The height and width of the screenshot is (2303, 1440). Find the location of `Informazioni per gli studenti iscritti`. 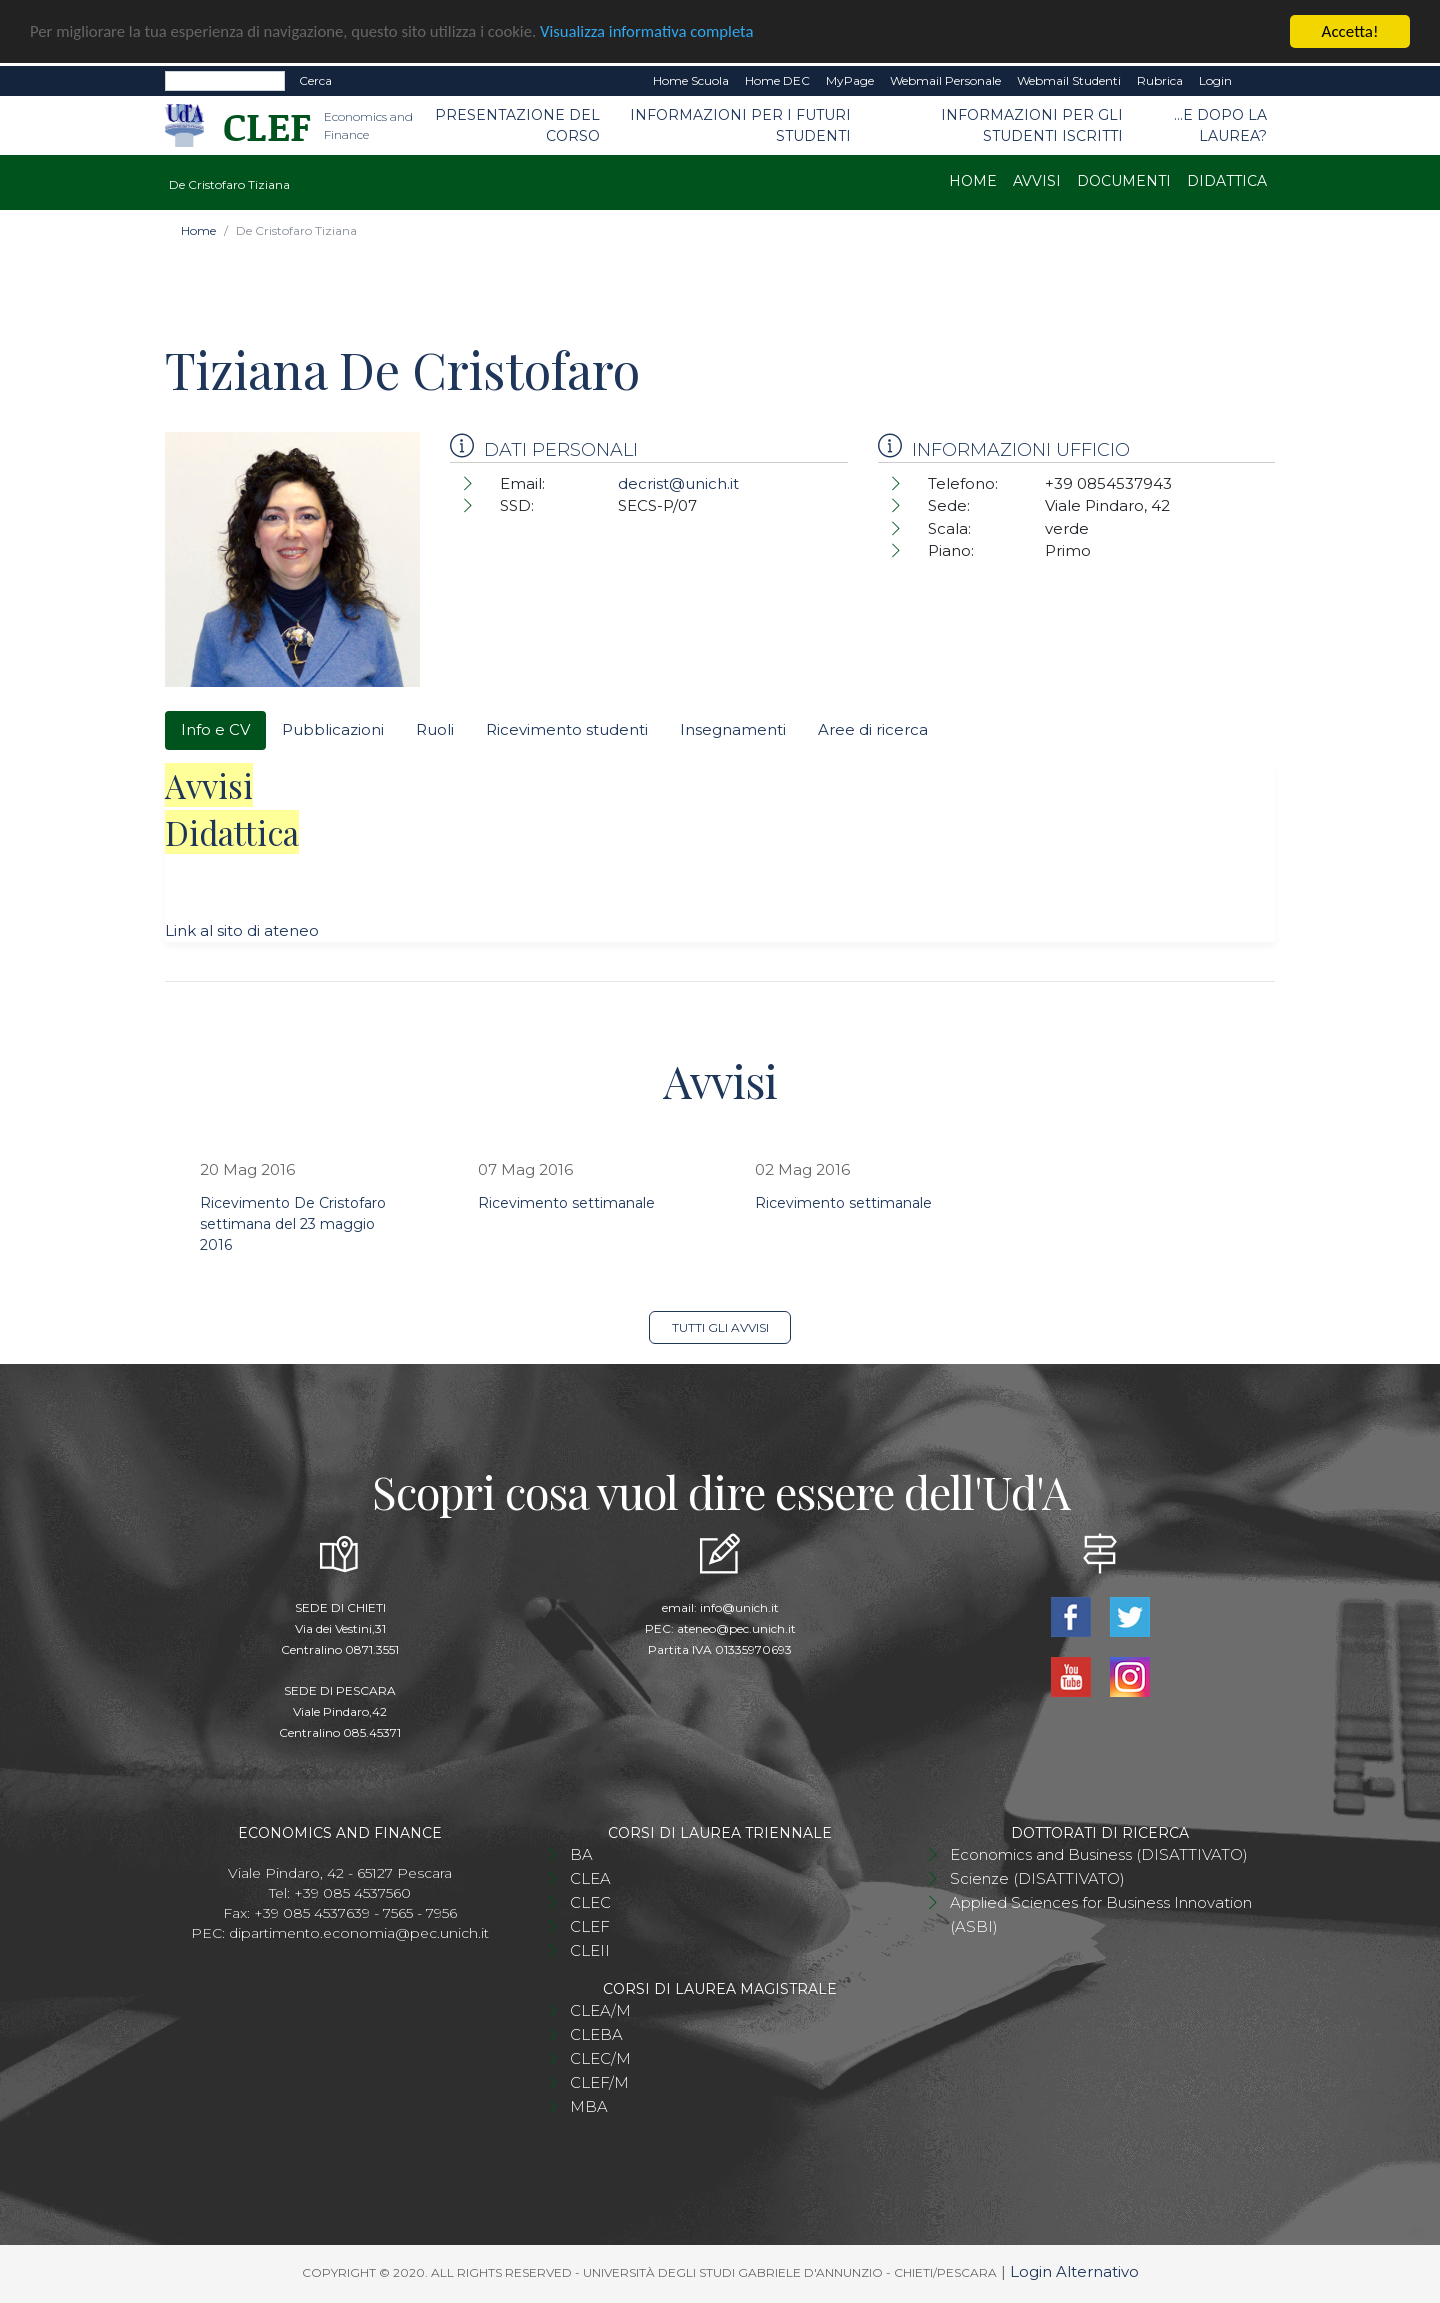

Informazioni per gli studenti iscritti is located at coordinates (1032, 125).